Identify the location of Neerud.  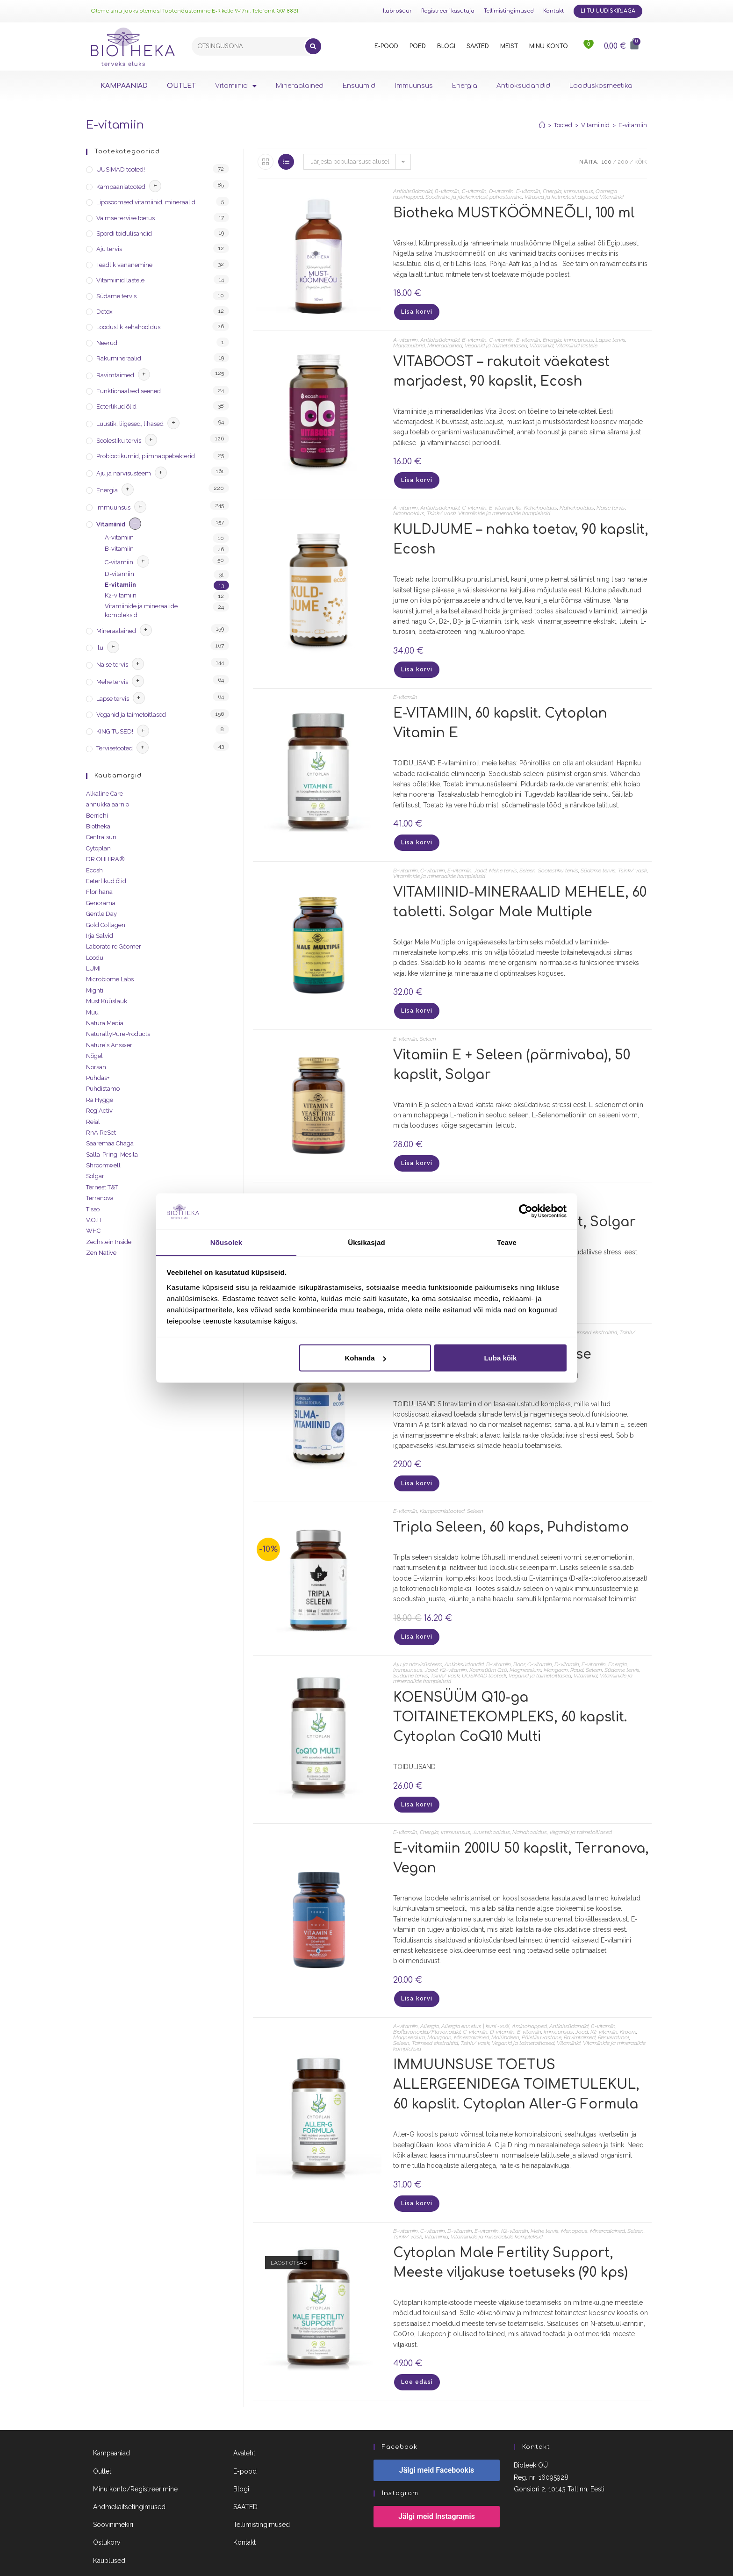
(106, 342).